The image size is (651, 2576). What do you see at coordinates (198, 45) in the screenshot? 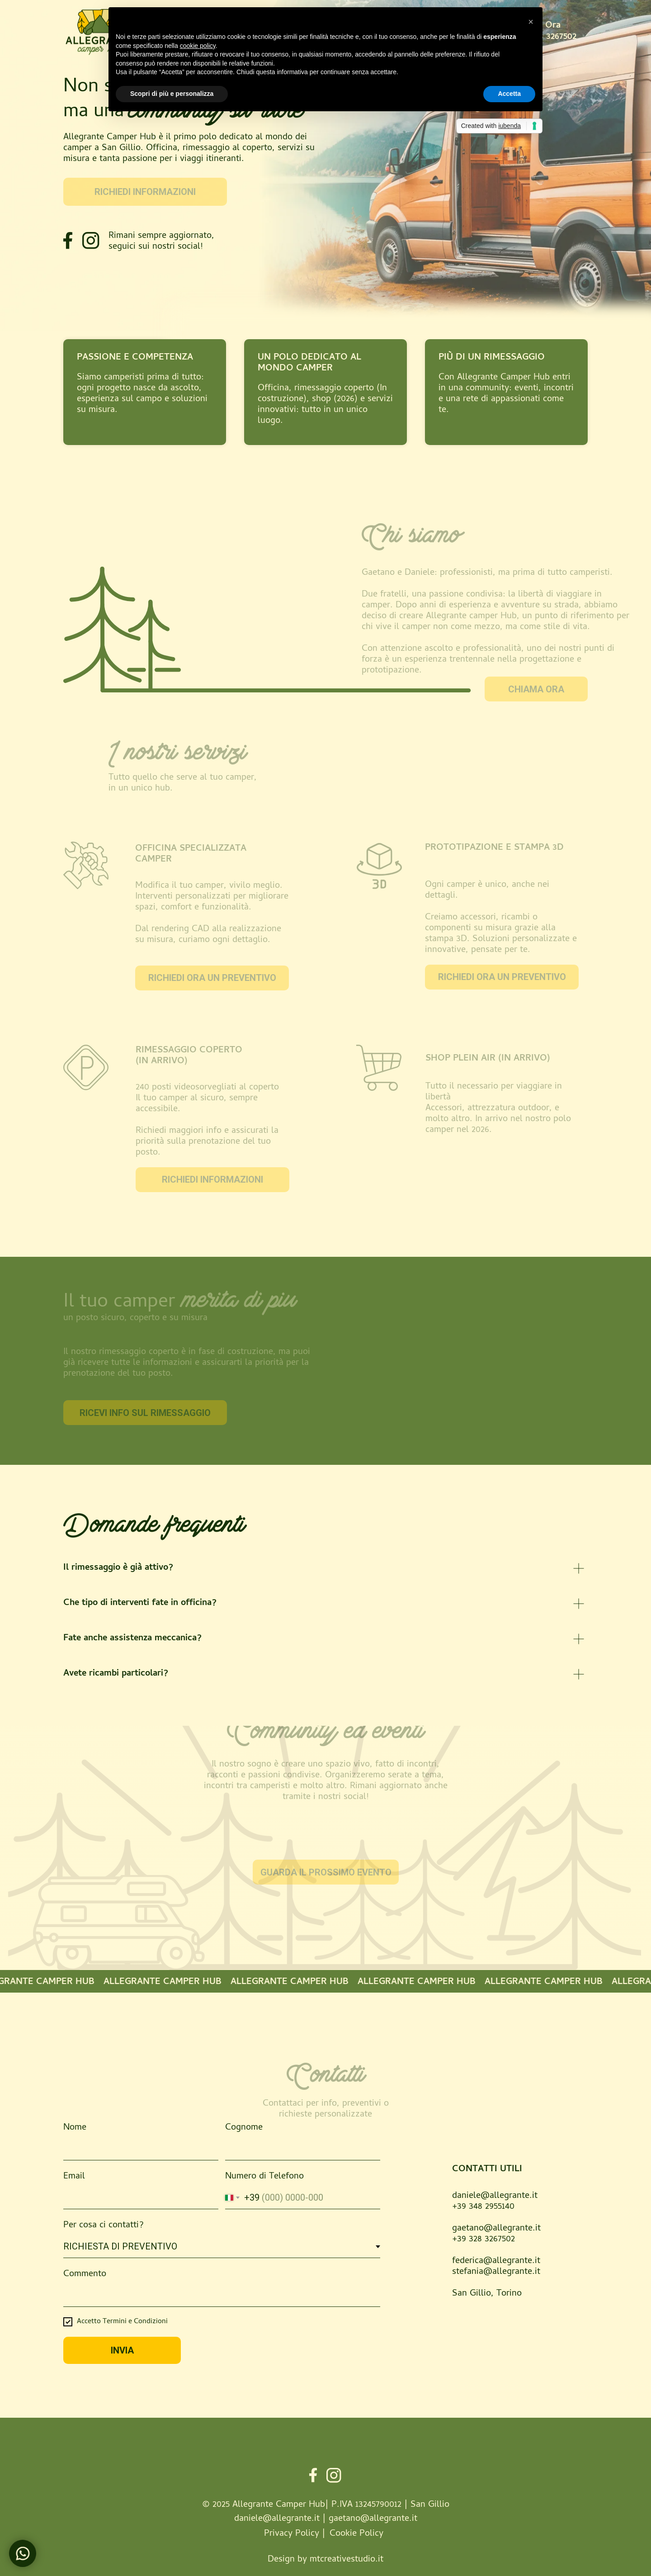
I see `cookie policy [button]` at bounding box center [198, 45].